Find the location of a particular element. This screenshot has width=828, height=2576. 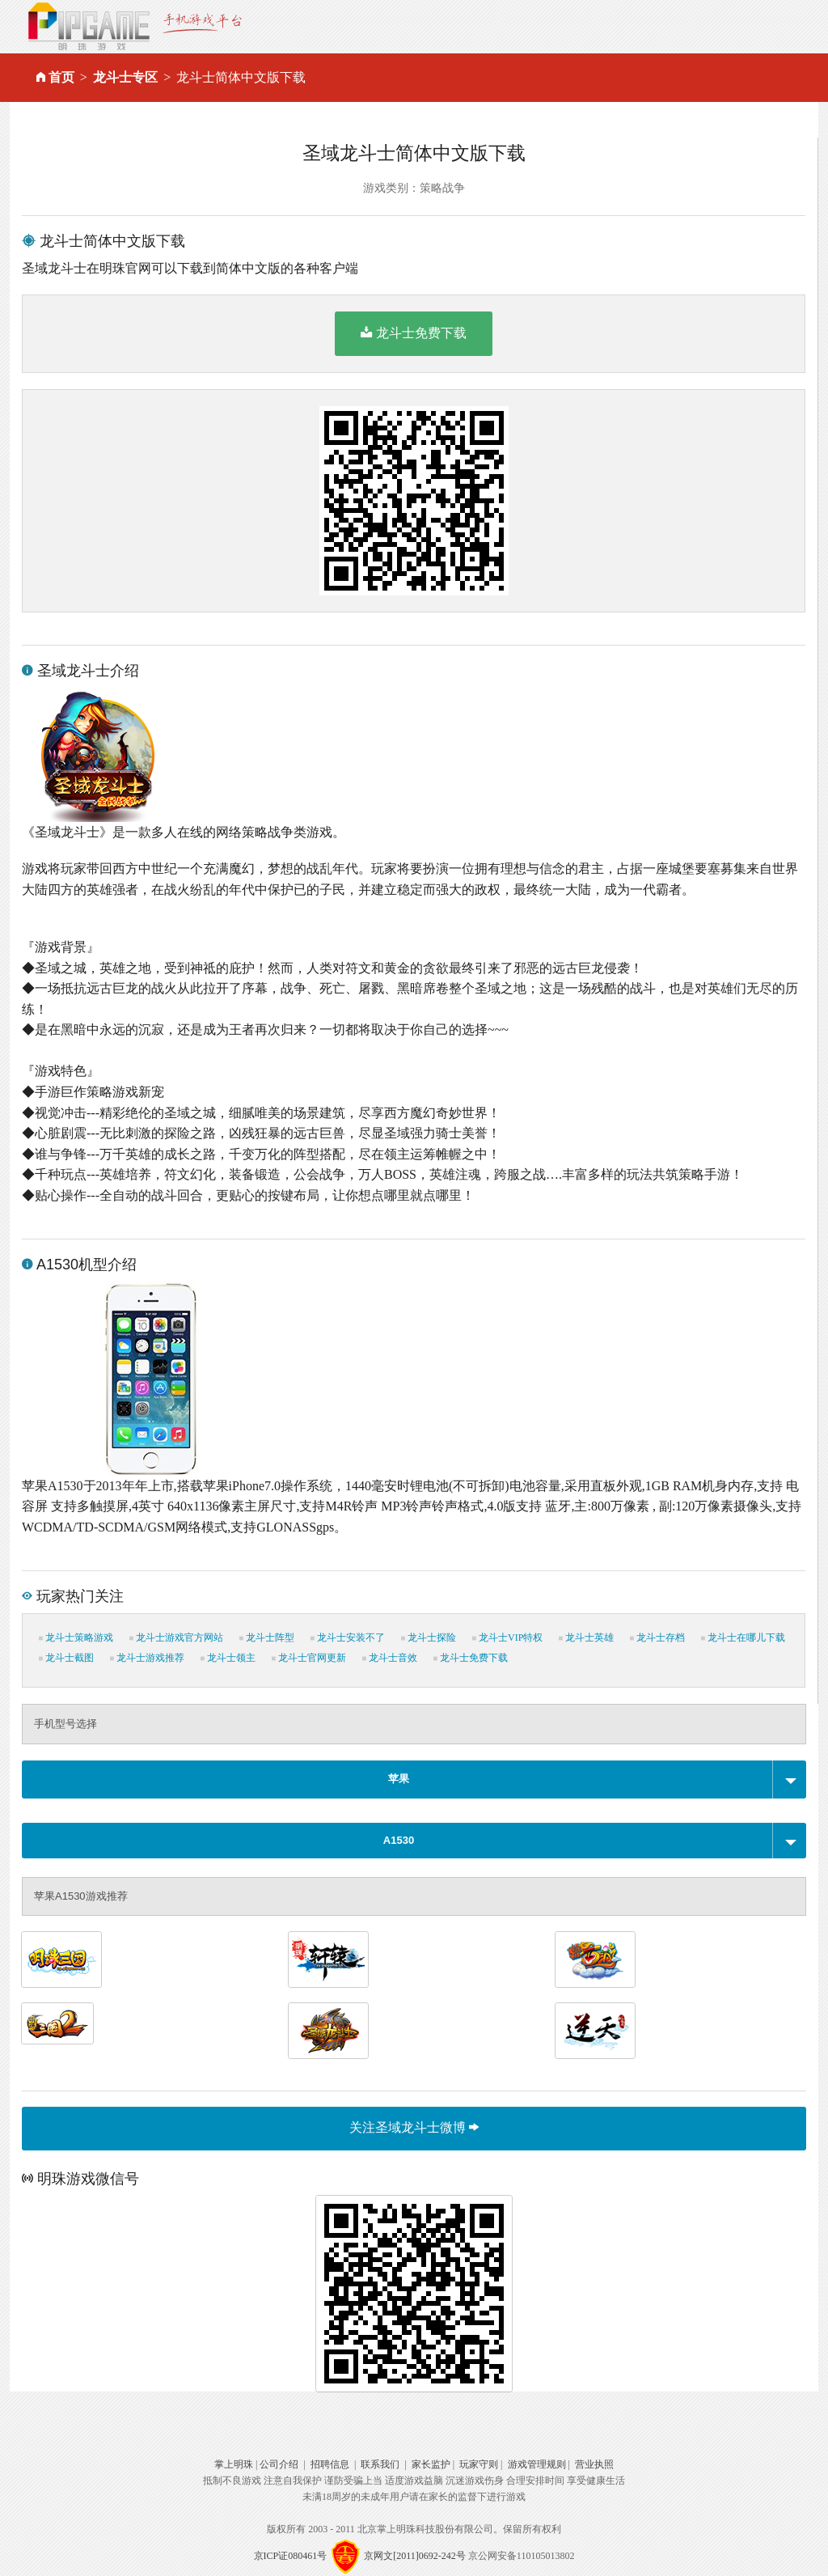

关注圣域龙斗士微博 is located at coordinates (414, 2127).